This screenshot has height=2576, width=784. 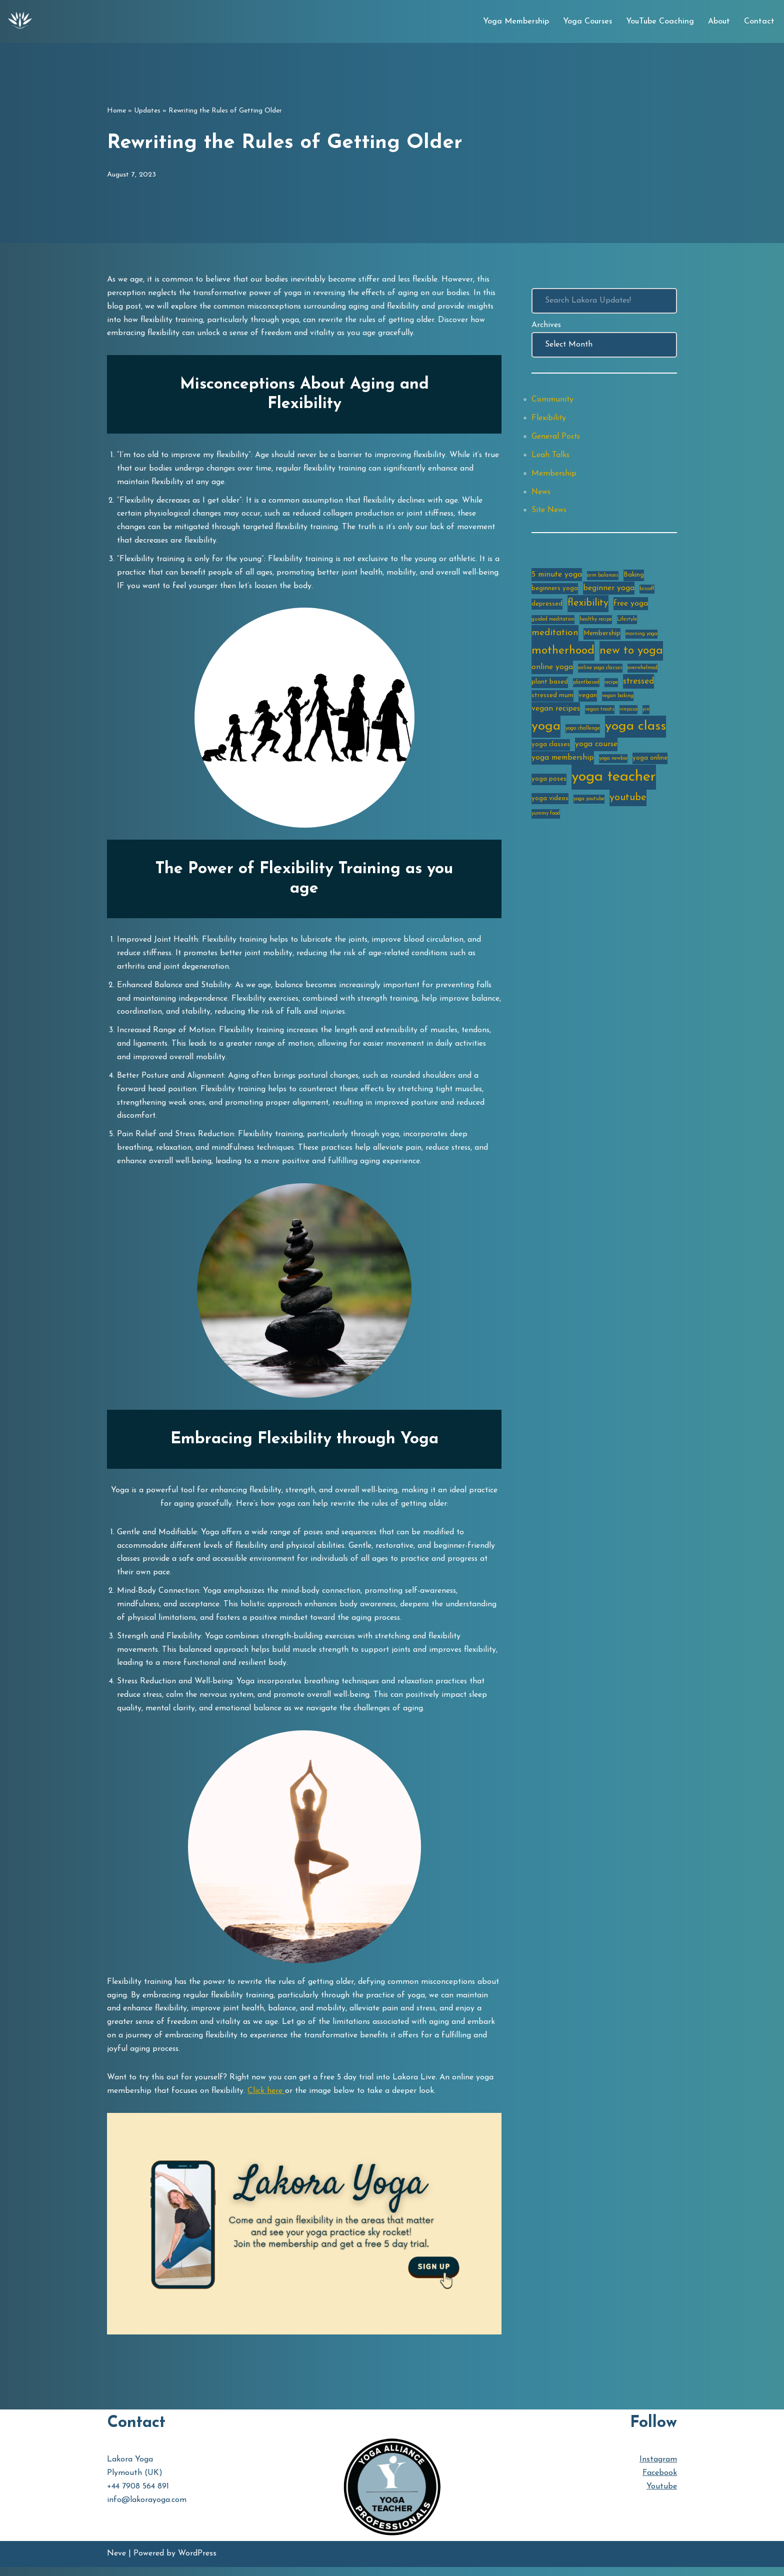 I want to click on News, so click(x=542, y=494).